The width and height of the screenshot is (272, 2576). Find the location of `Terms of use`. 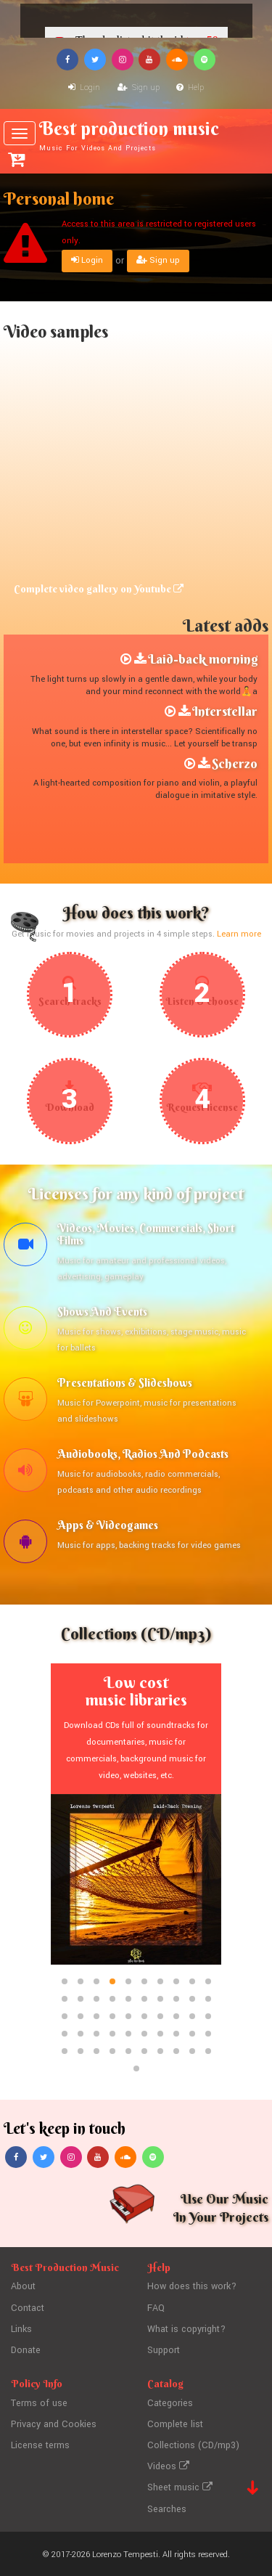

Terms of use is located at coordinates (39, 2403).